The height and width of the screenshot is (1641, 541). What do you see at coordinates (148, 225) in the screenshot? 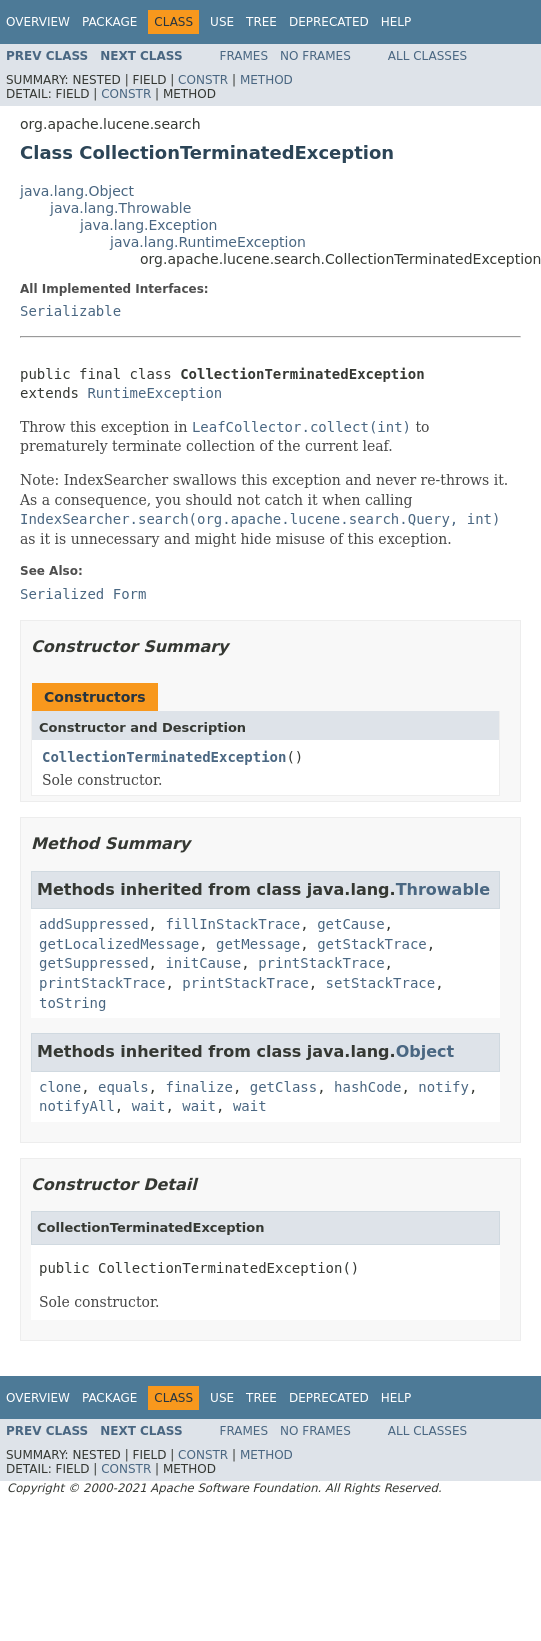
I see `java.lang.Exception` at bounding box center [148, 225].